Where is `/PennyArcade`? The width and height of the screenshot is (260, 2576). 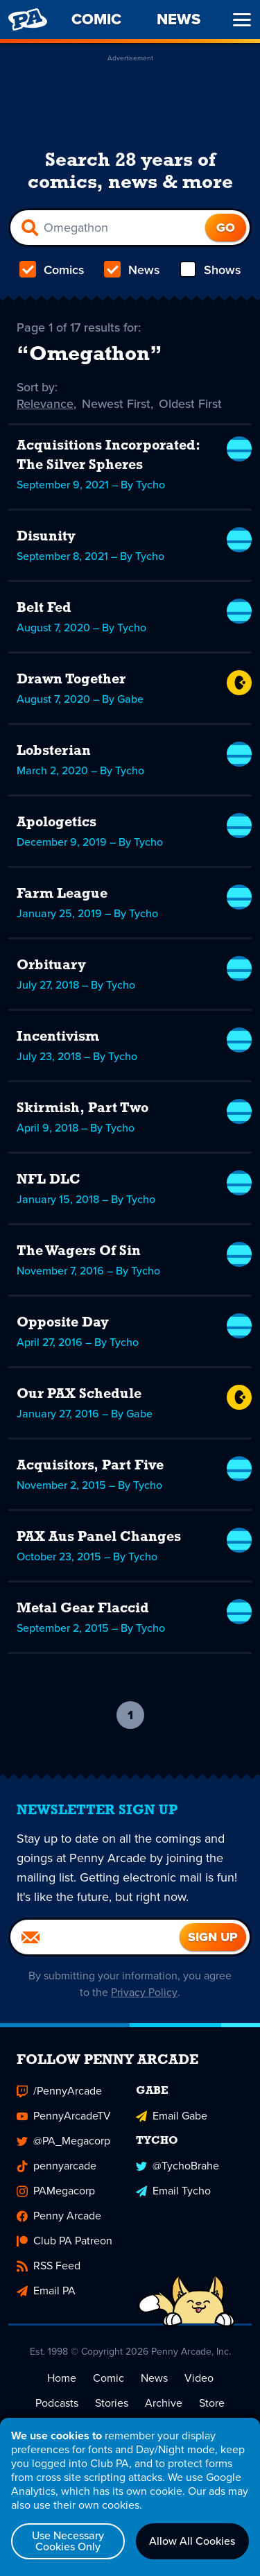
/PennyArcade is located at coordinates (59, 2091).